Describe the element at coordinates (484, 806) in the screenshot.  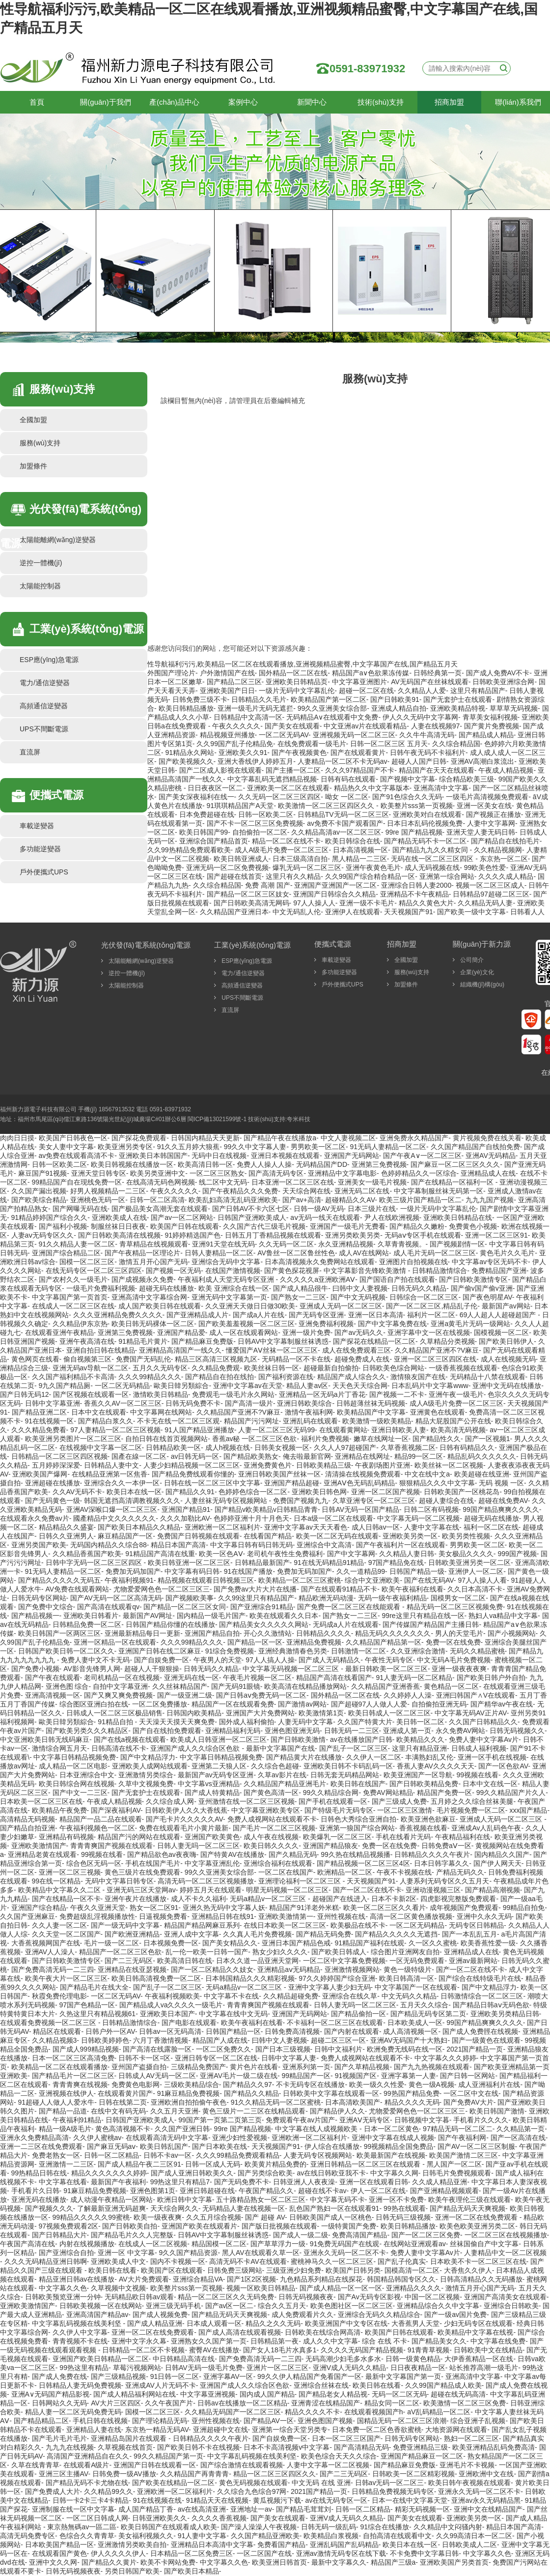
I see `亚洲一区美女在线` at that location.